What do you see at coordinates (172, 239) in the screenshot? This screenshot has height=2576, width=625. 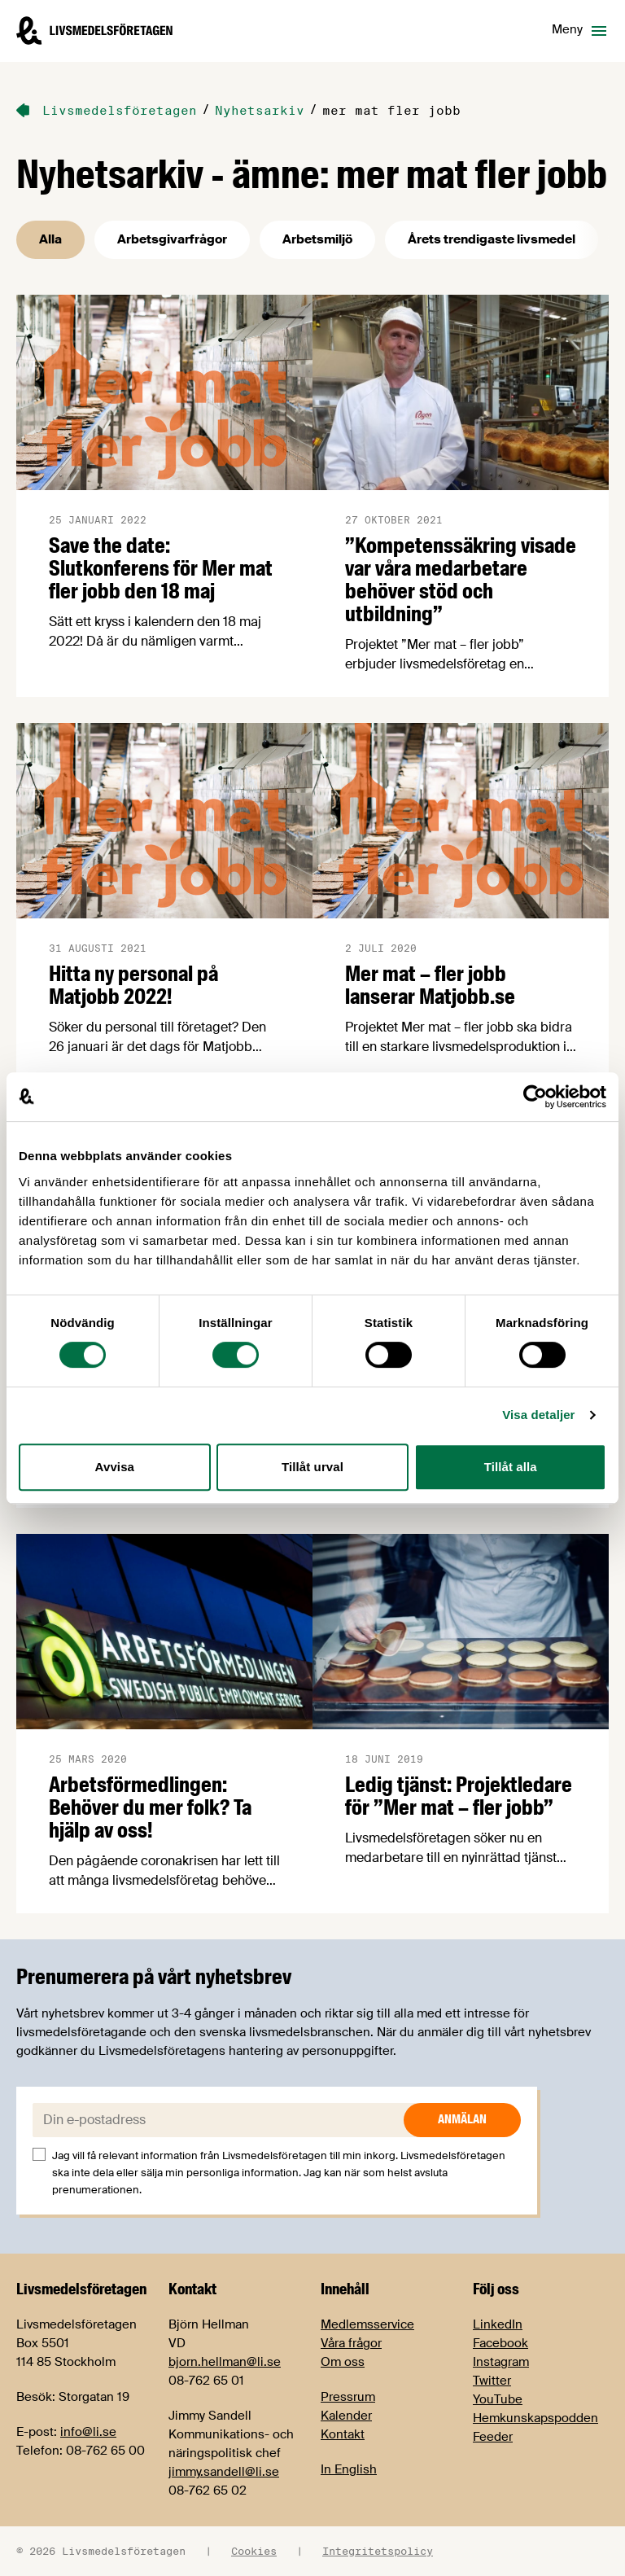 I see `Arbetsgivarfrågor` at bounding box center [172, 239].